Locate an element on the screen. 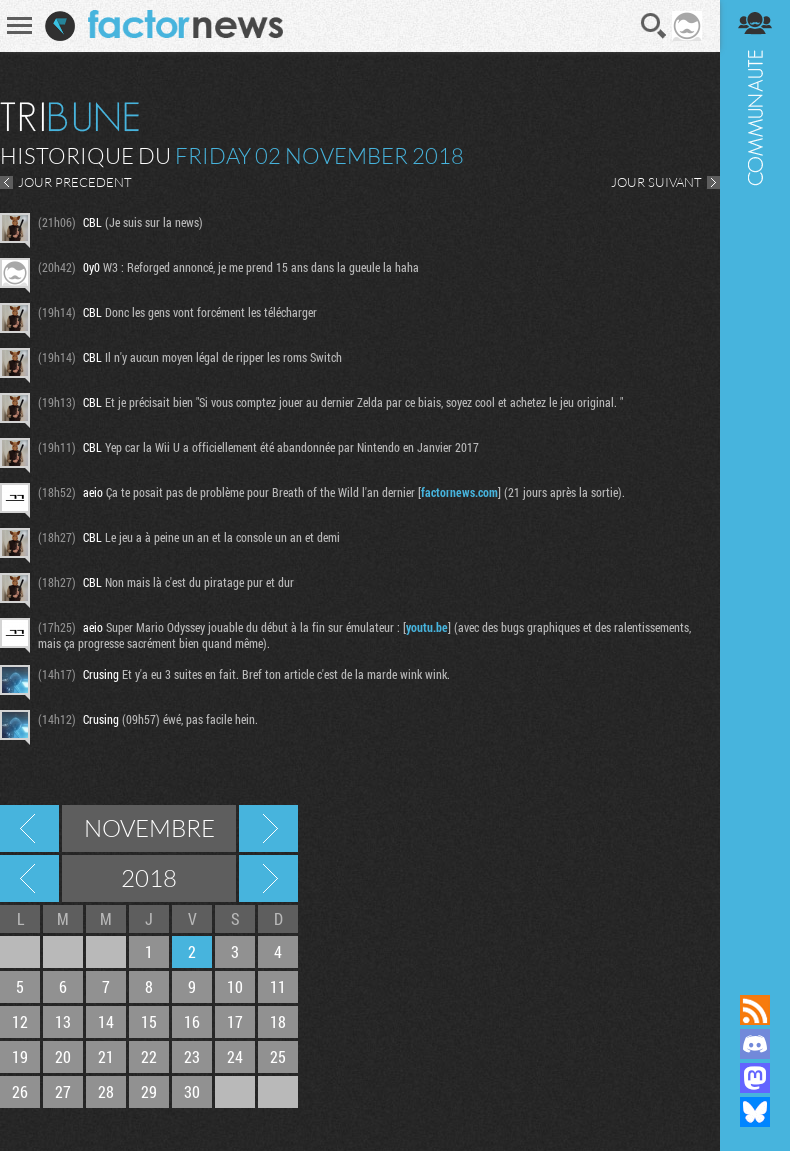 The width and height of the screenshot is (790, 1151). 26 is located at coordinates (20, 1091).